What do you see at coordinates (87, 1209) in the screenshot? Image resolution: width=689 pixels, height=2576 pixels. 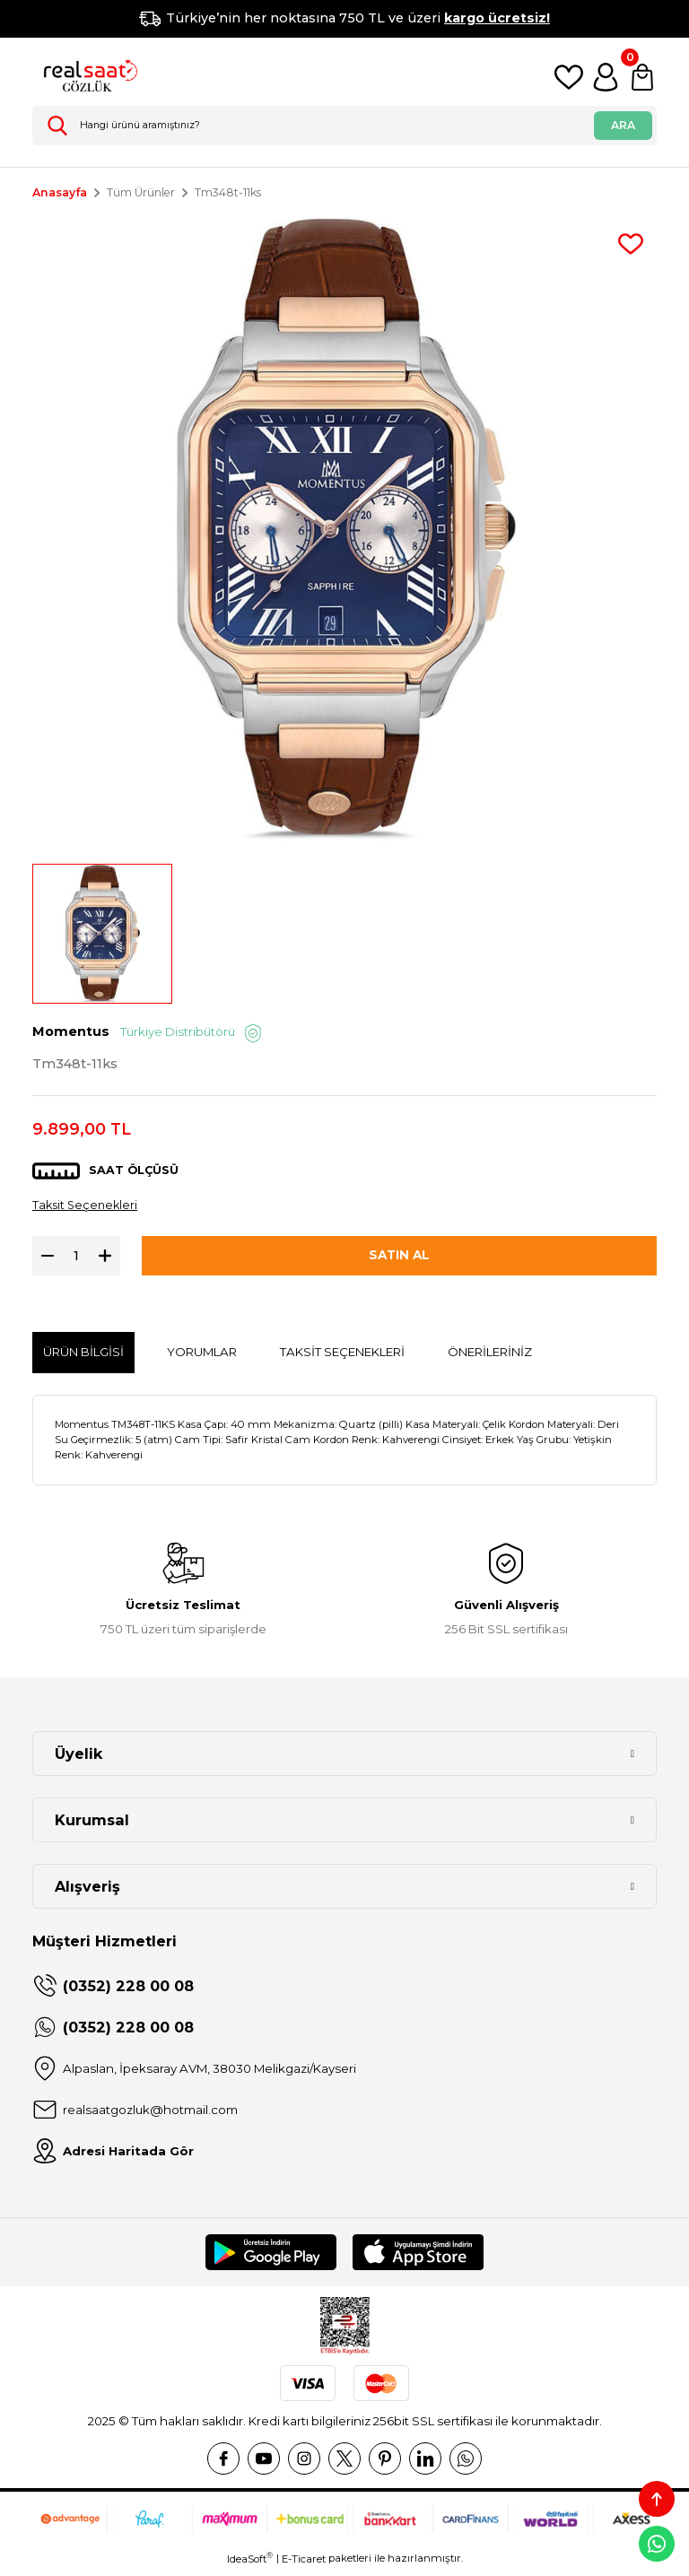 I see `Taksit Seçenekleri` at bounding box center [87, 1209].